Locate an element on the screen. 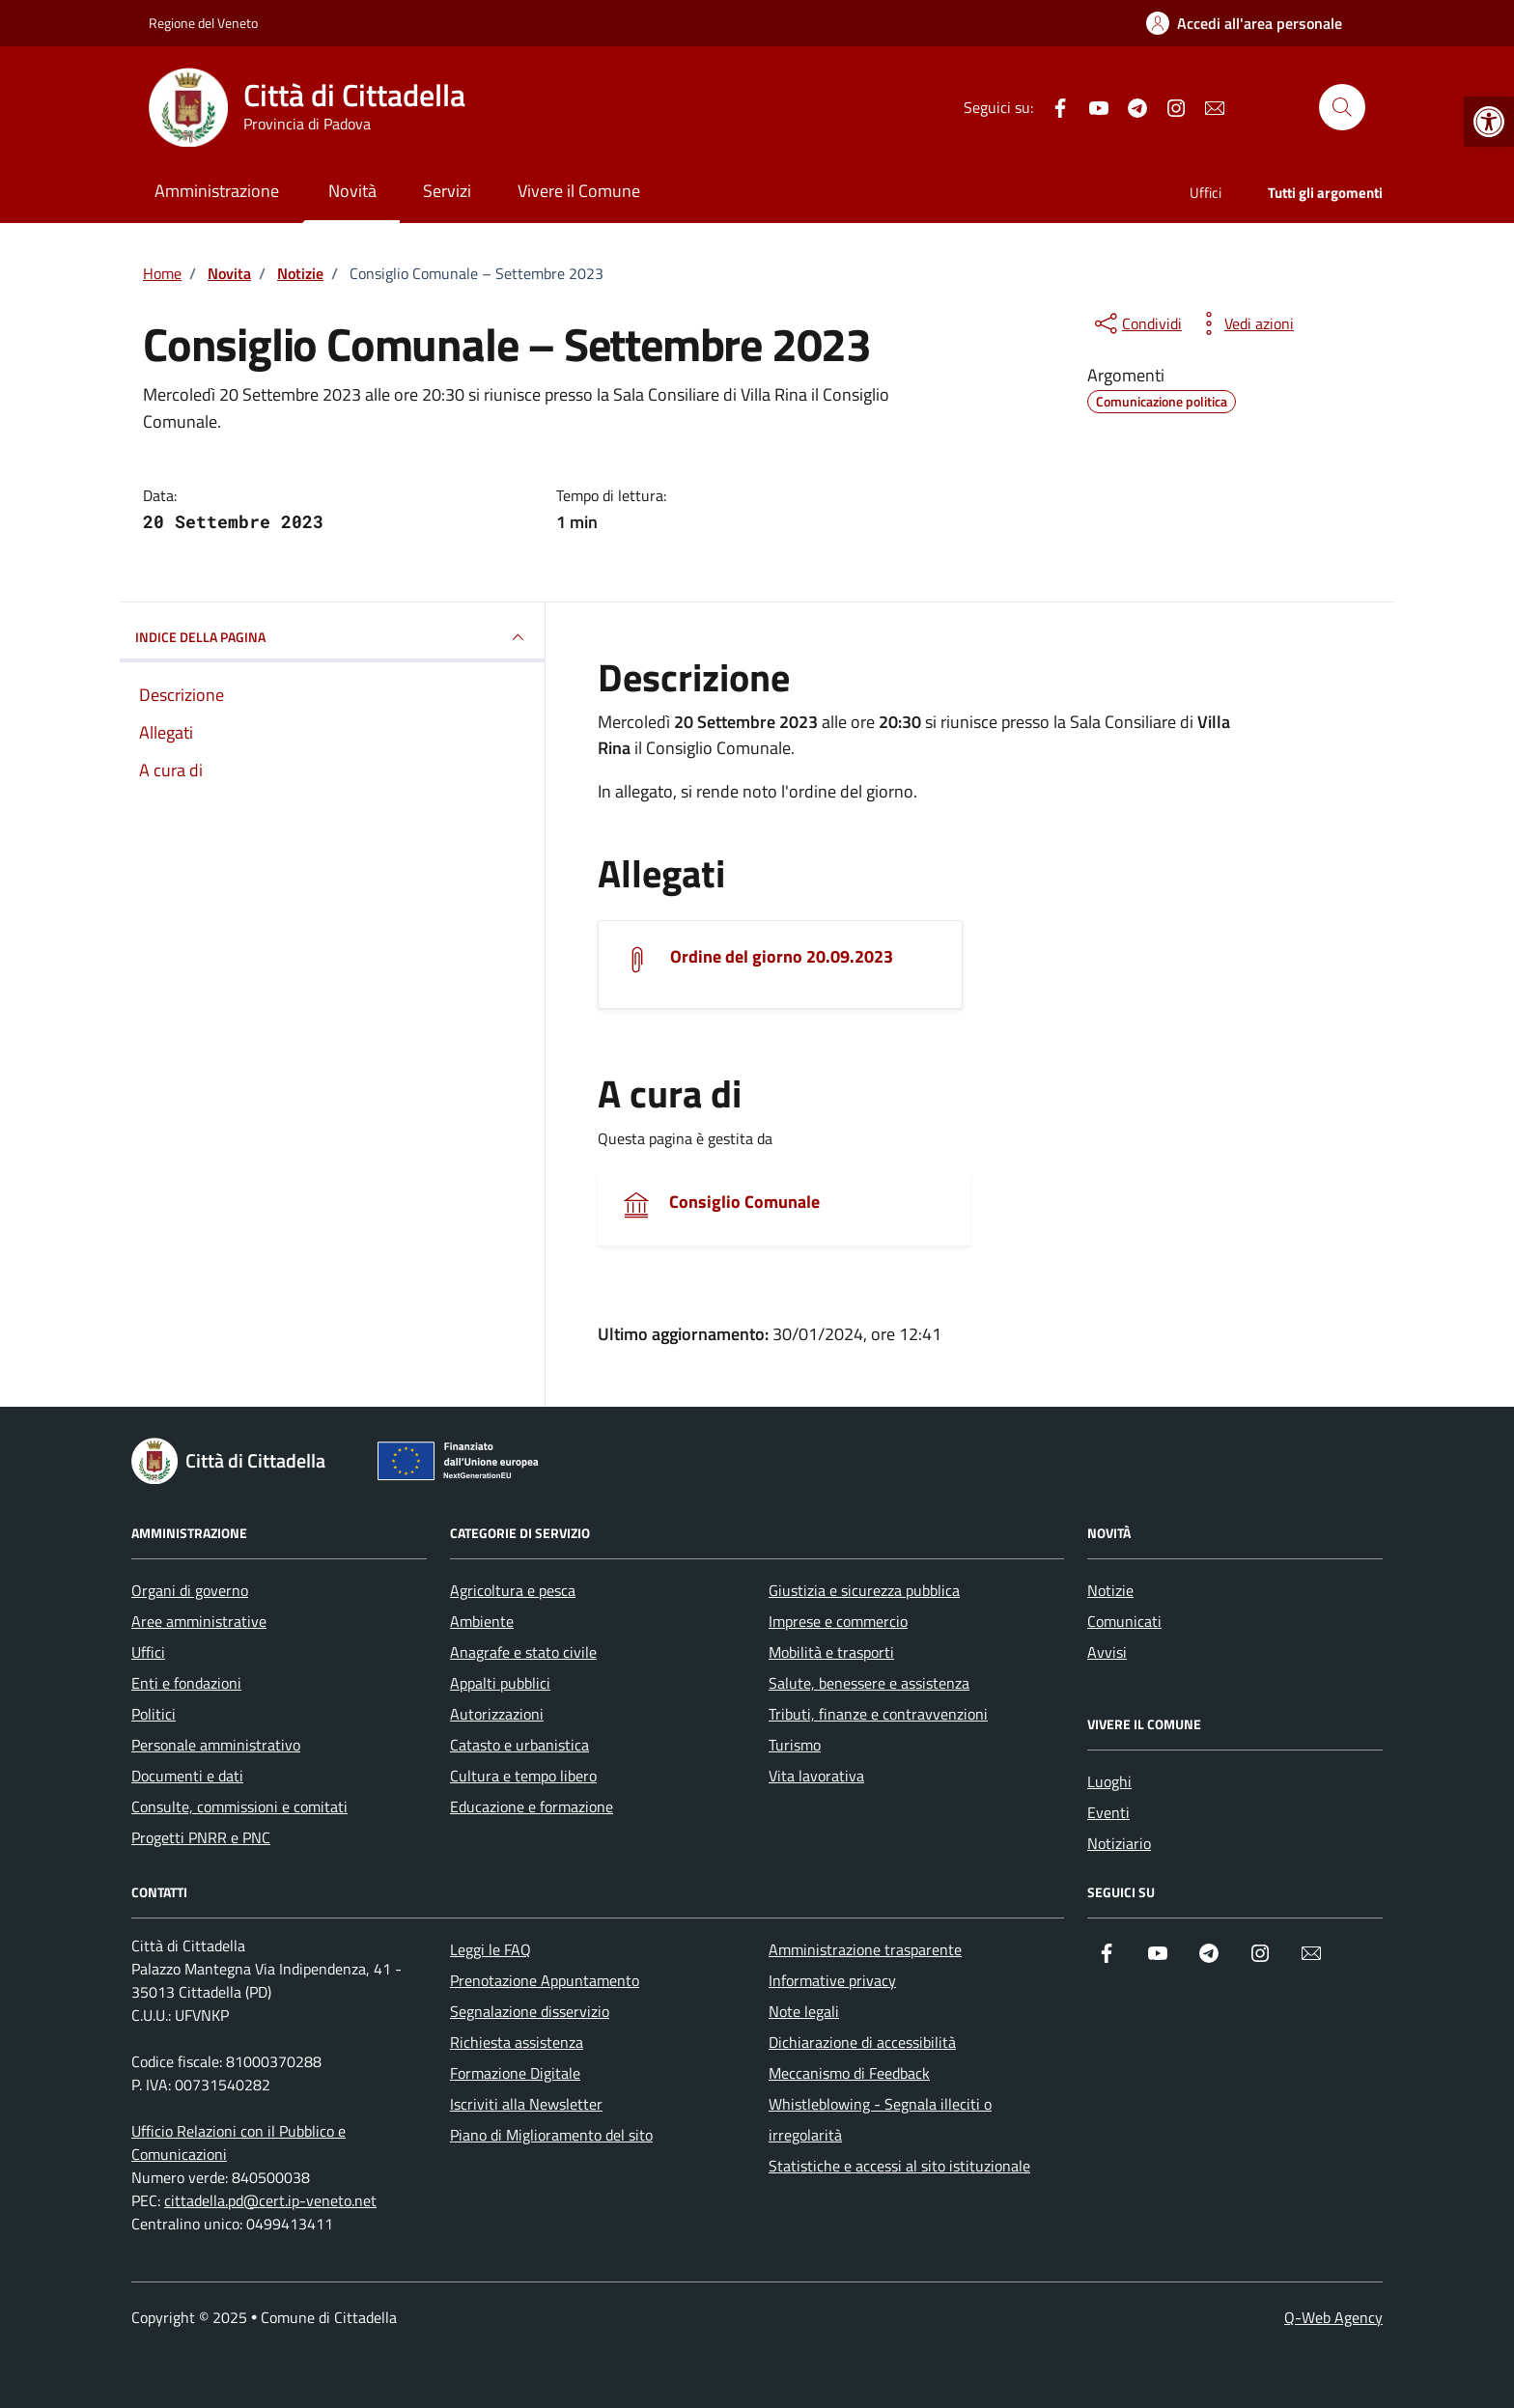 This screenshot has width=1514, height=2408. Documenti e dati is located at coordinates (187, 1775).